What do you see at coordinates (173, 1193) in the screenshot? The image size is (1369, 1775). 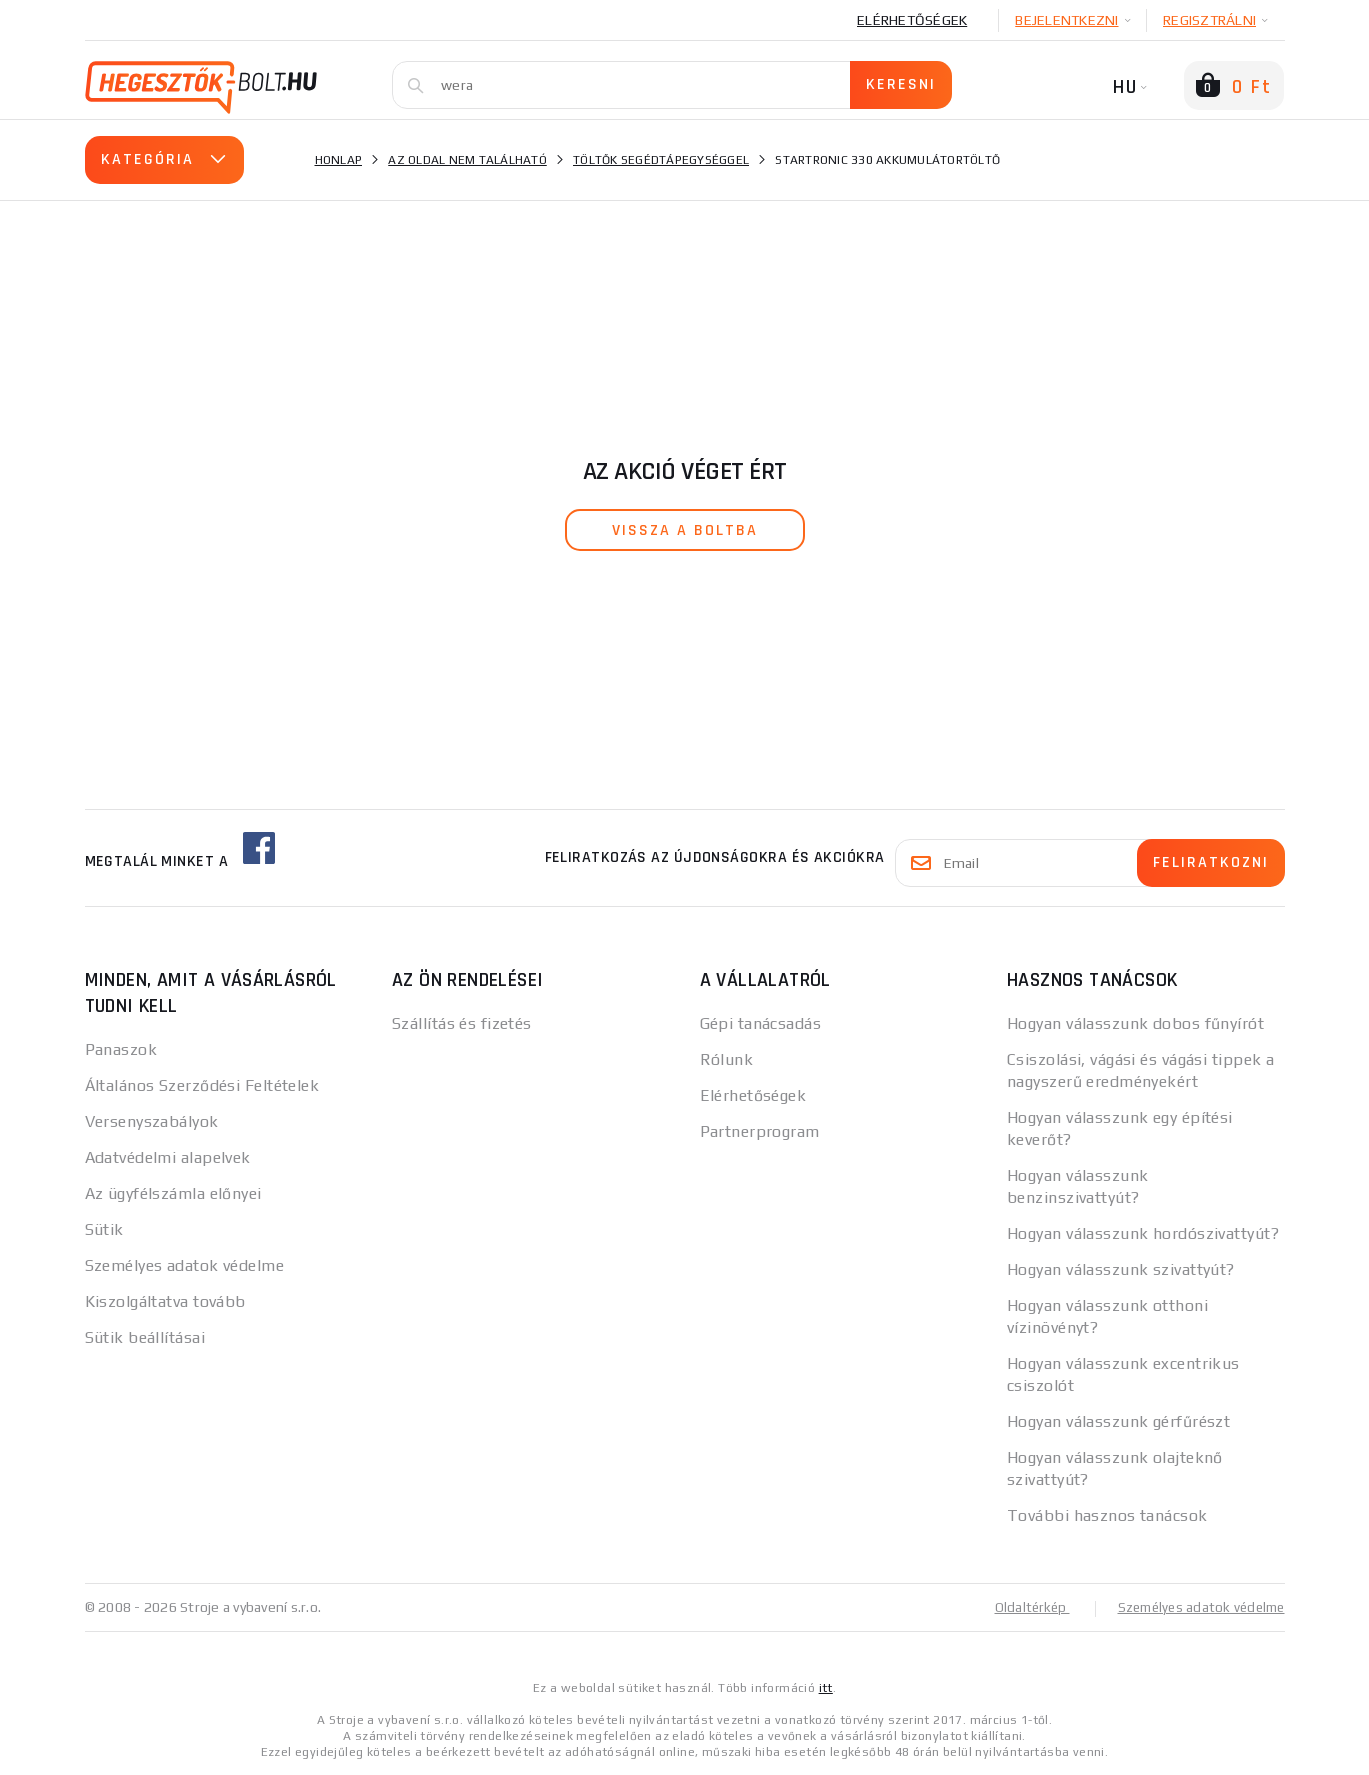 I see `Az ügyfélszámla előnyei` at bounding box center [173, 1193].